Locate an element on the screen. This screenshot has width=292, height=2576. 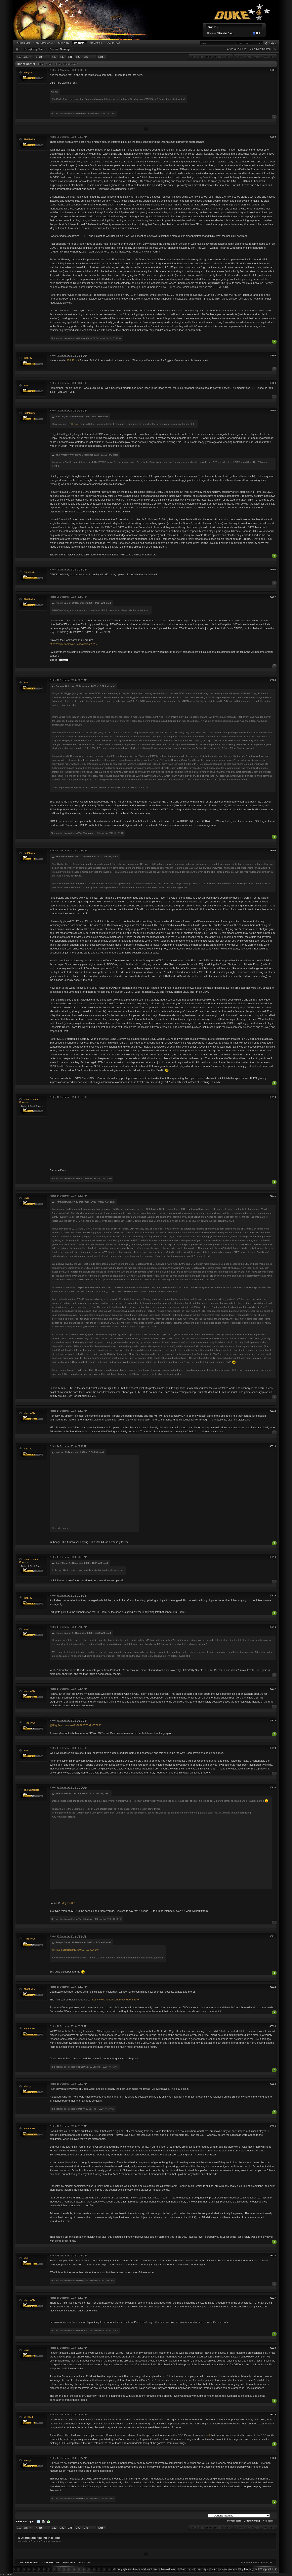
#3920 is located at coordinates (272, 1787).